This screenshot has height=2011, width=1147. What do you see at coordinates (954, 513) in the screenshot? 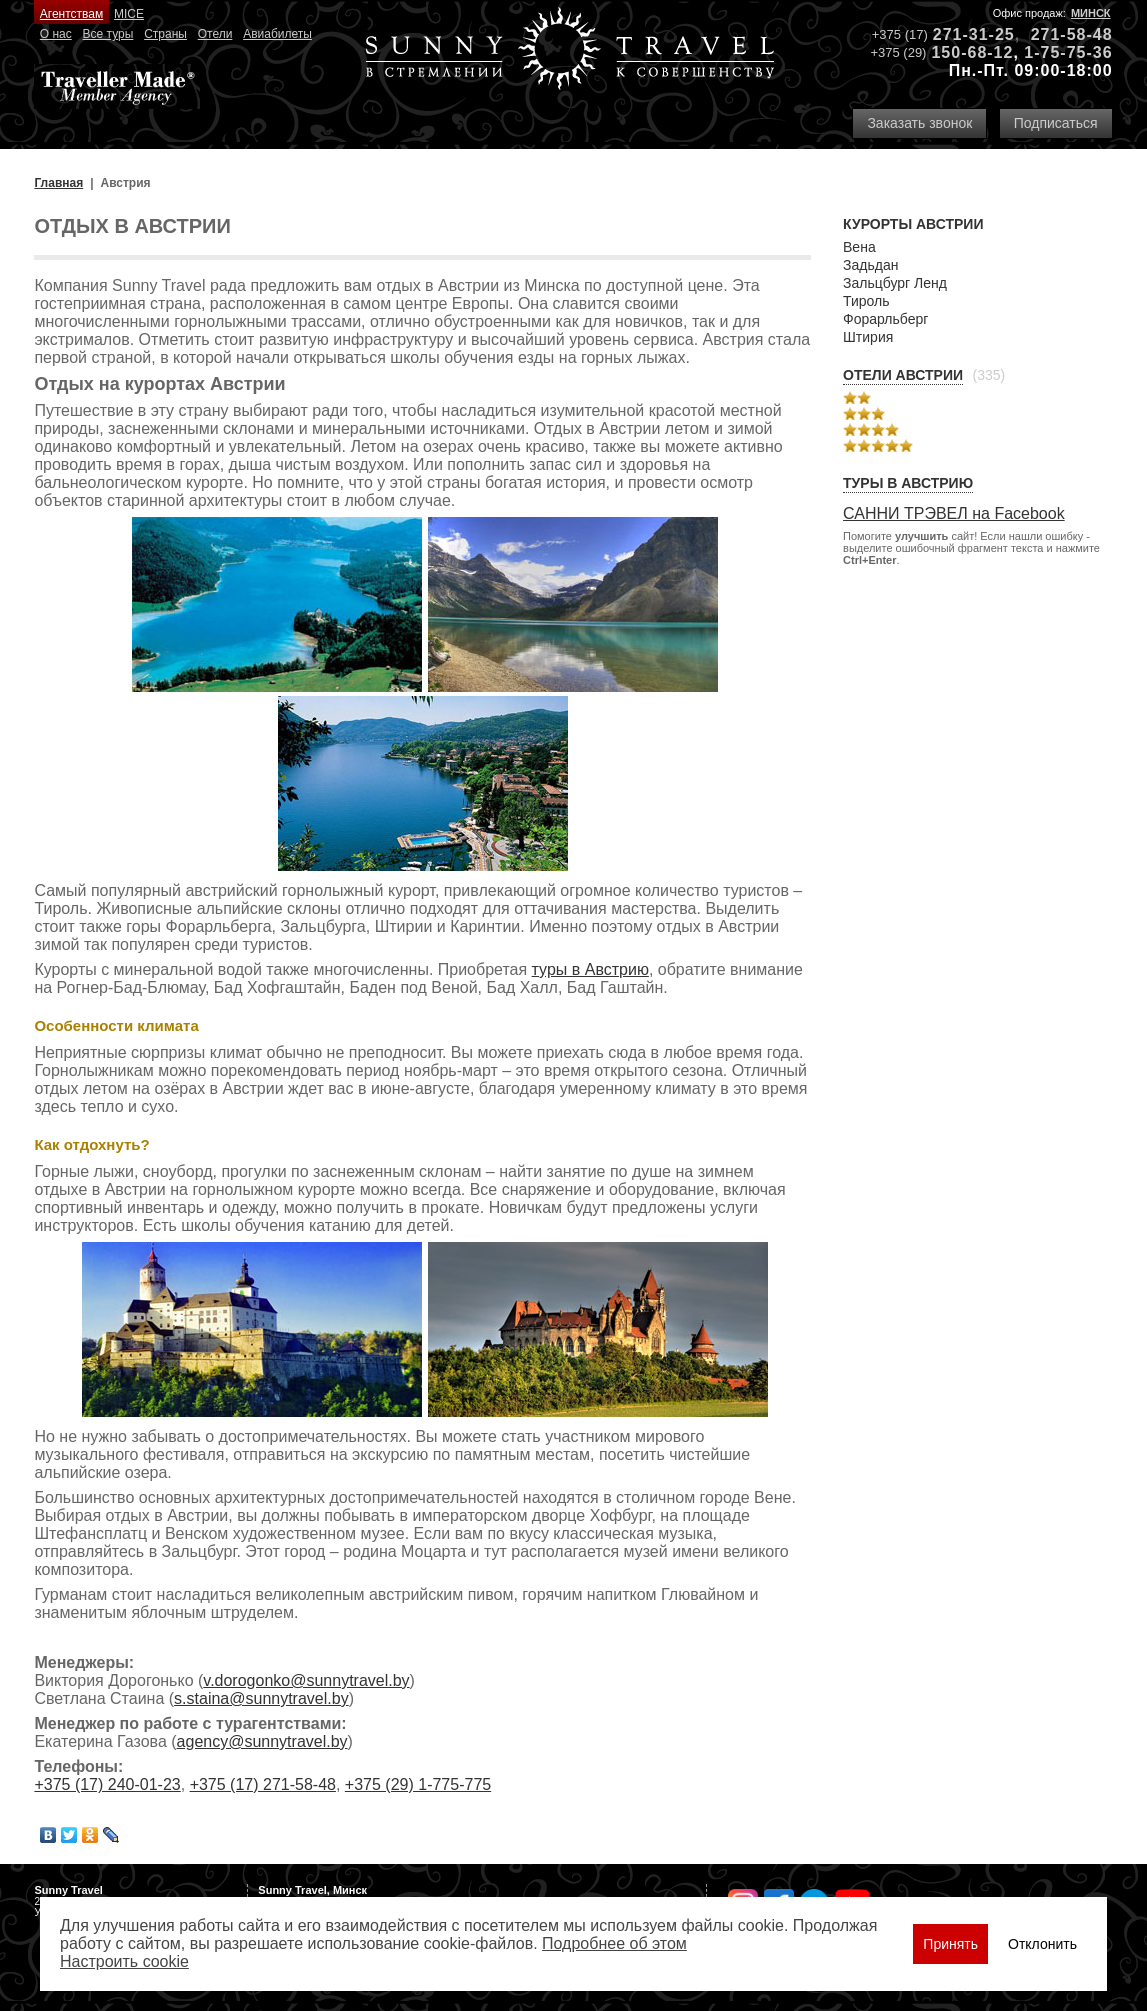
I see `САННИ ТРЭВЕЛ на Facebook` at bounding box center [954, 513].